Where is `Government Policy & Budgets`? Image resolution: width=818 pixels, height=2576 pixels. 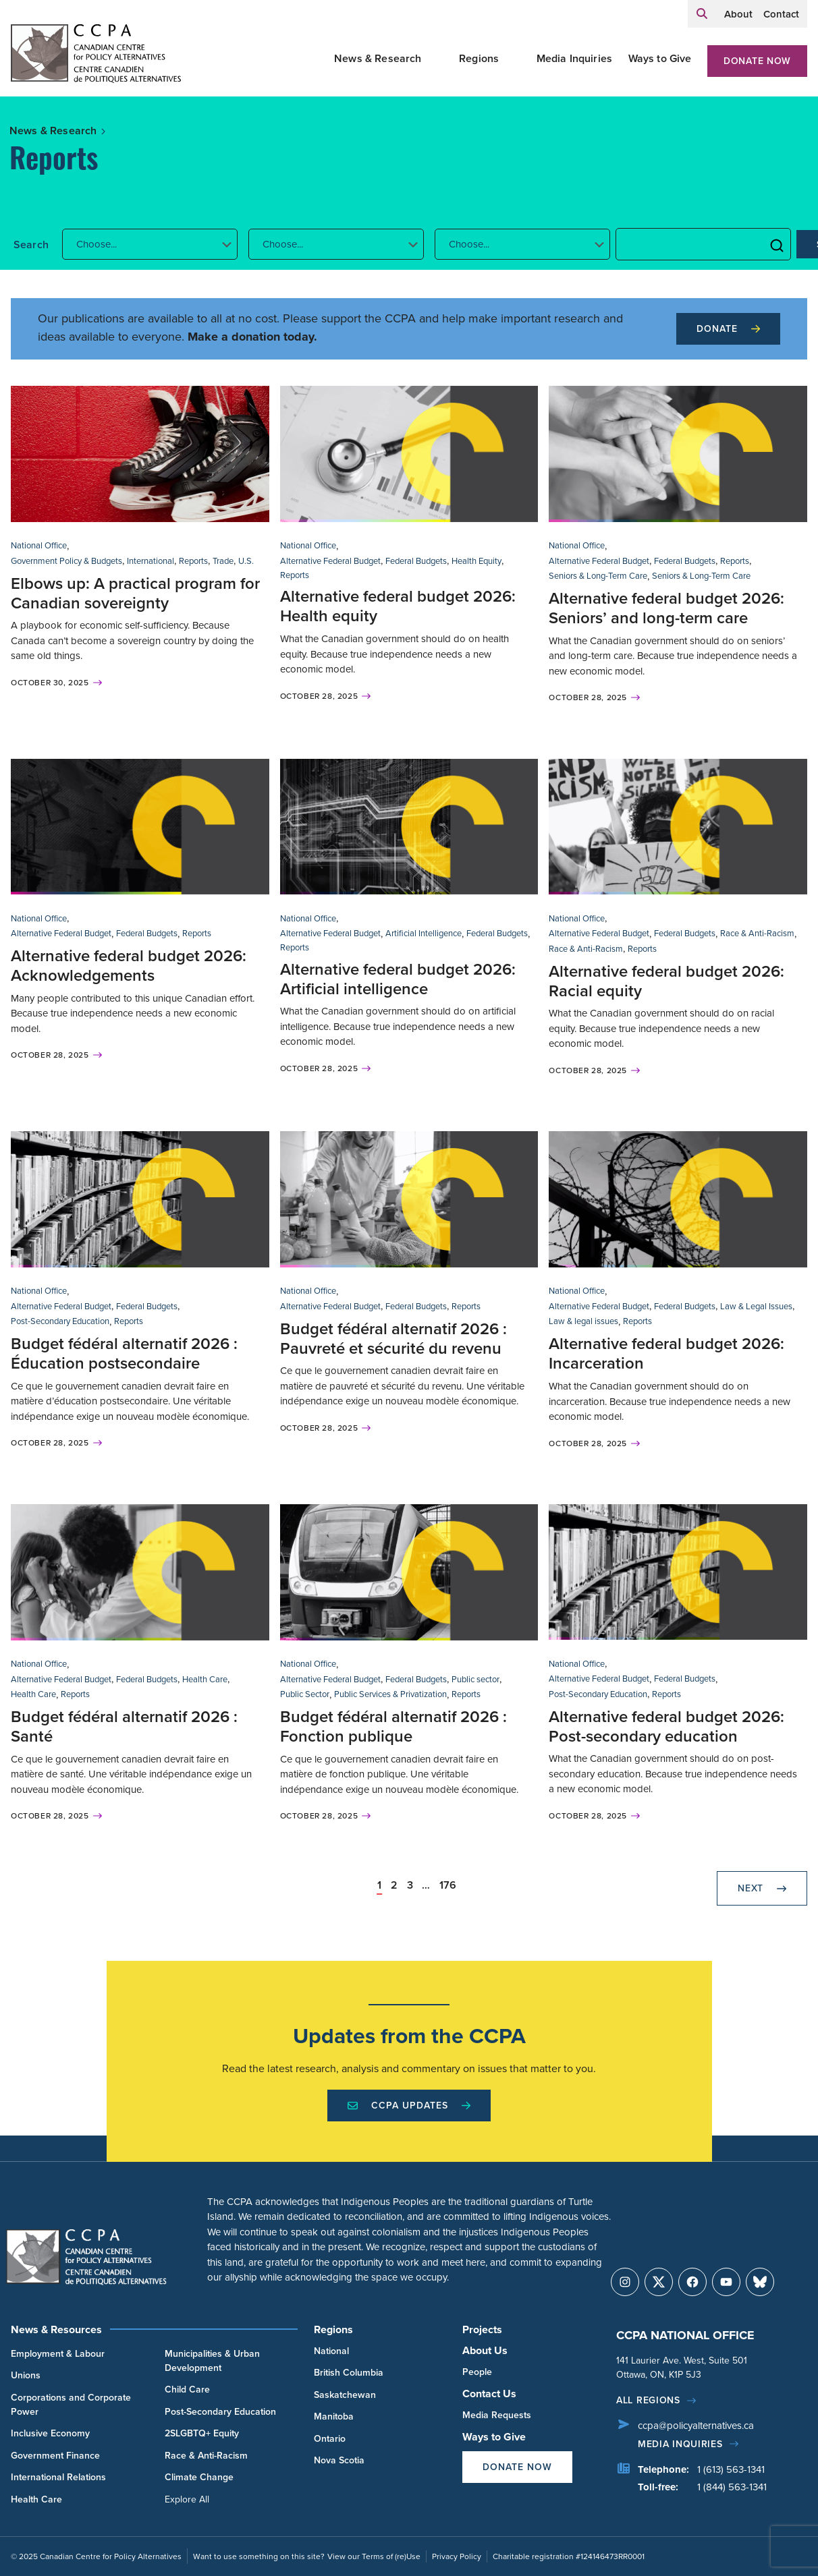
Government Policy & Budgets is located at coordinates (66, 560).